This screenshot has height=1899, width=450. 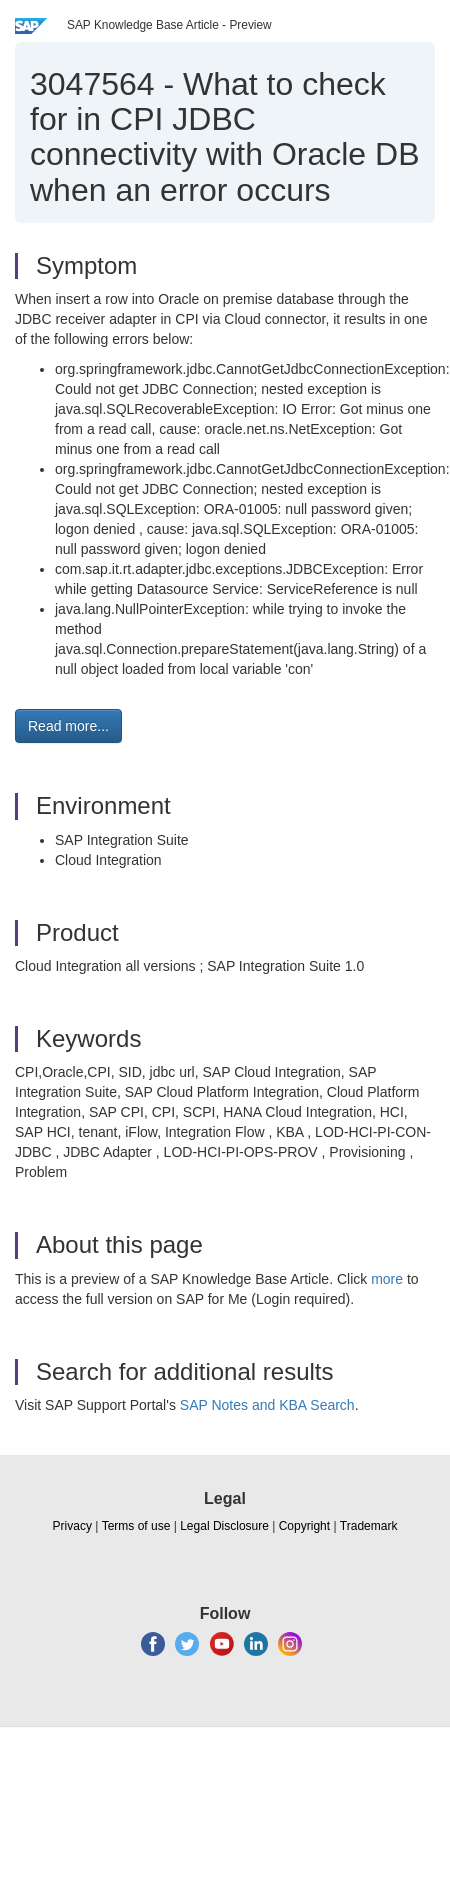 What do you see at coordinates (387, 1279) in the screenshot?
I see `more` at bounding box center [387, 1279].